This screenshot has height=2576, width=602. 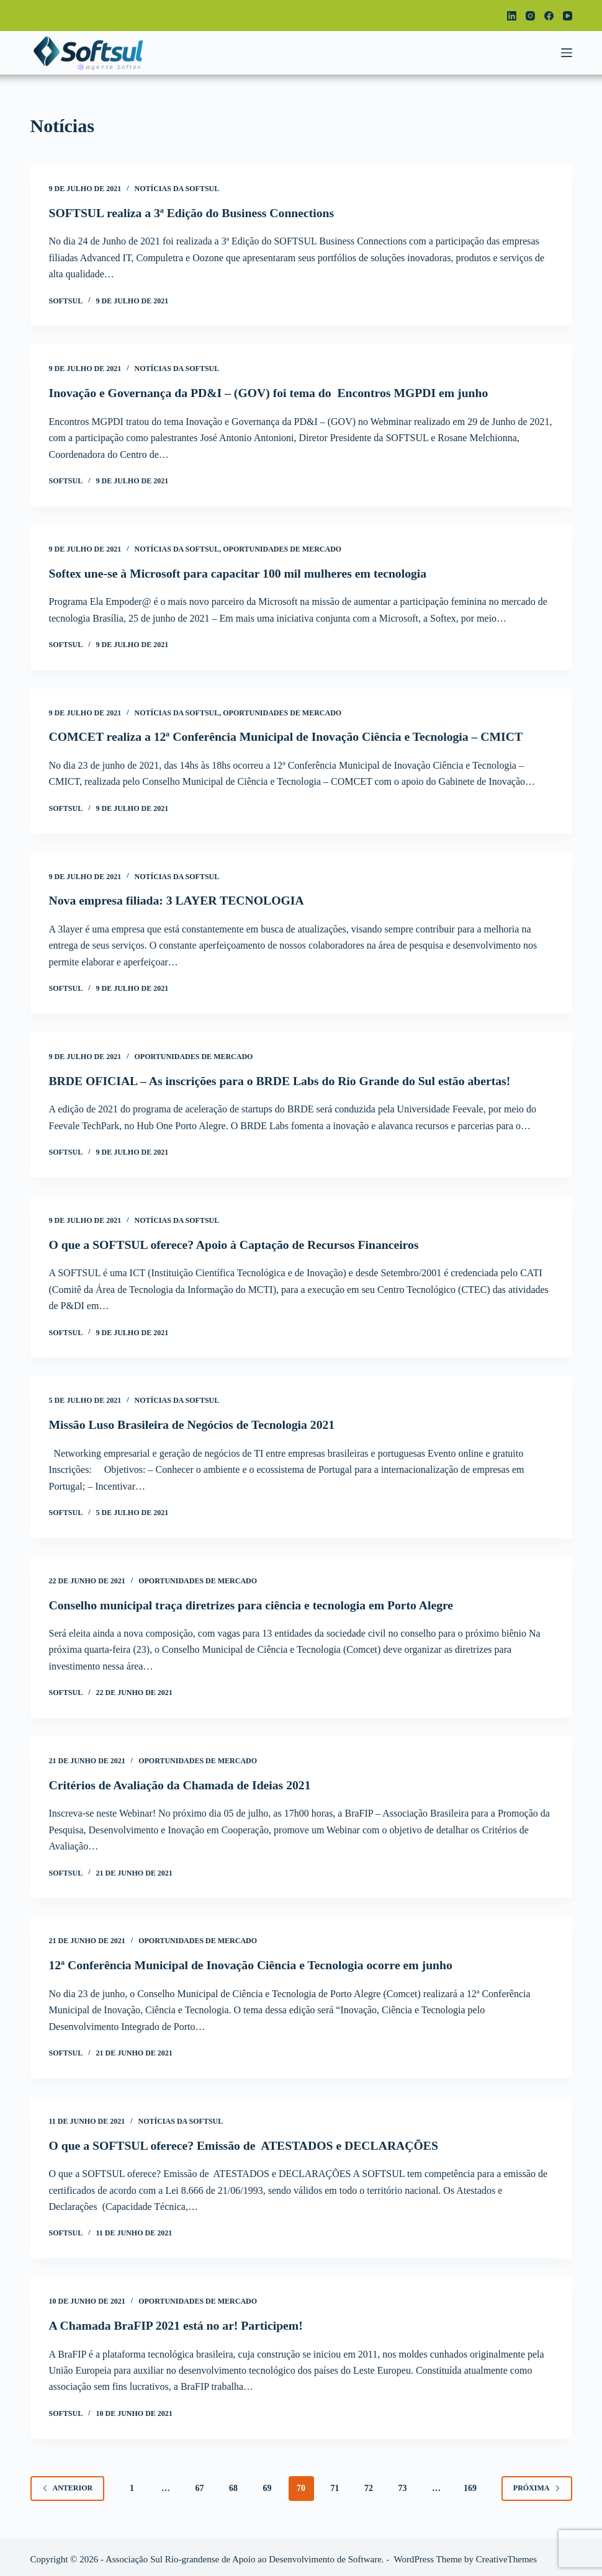 I want to click on Critérios de Avaliação da Chamada de Ideias 2021, so click(x=182, y=1782).